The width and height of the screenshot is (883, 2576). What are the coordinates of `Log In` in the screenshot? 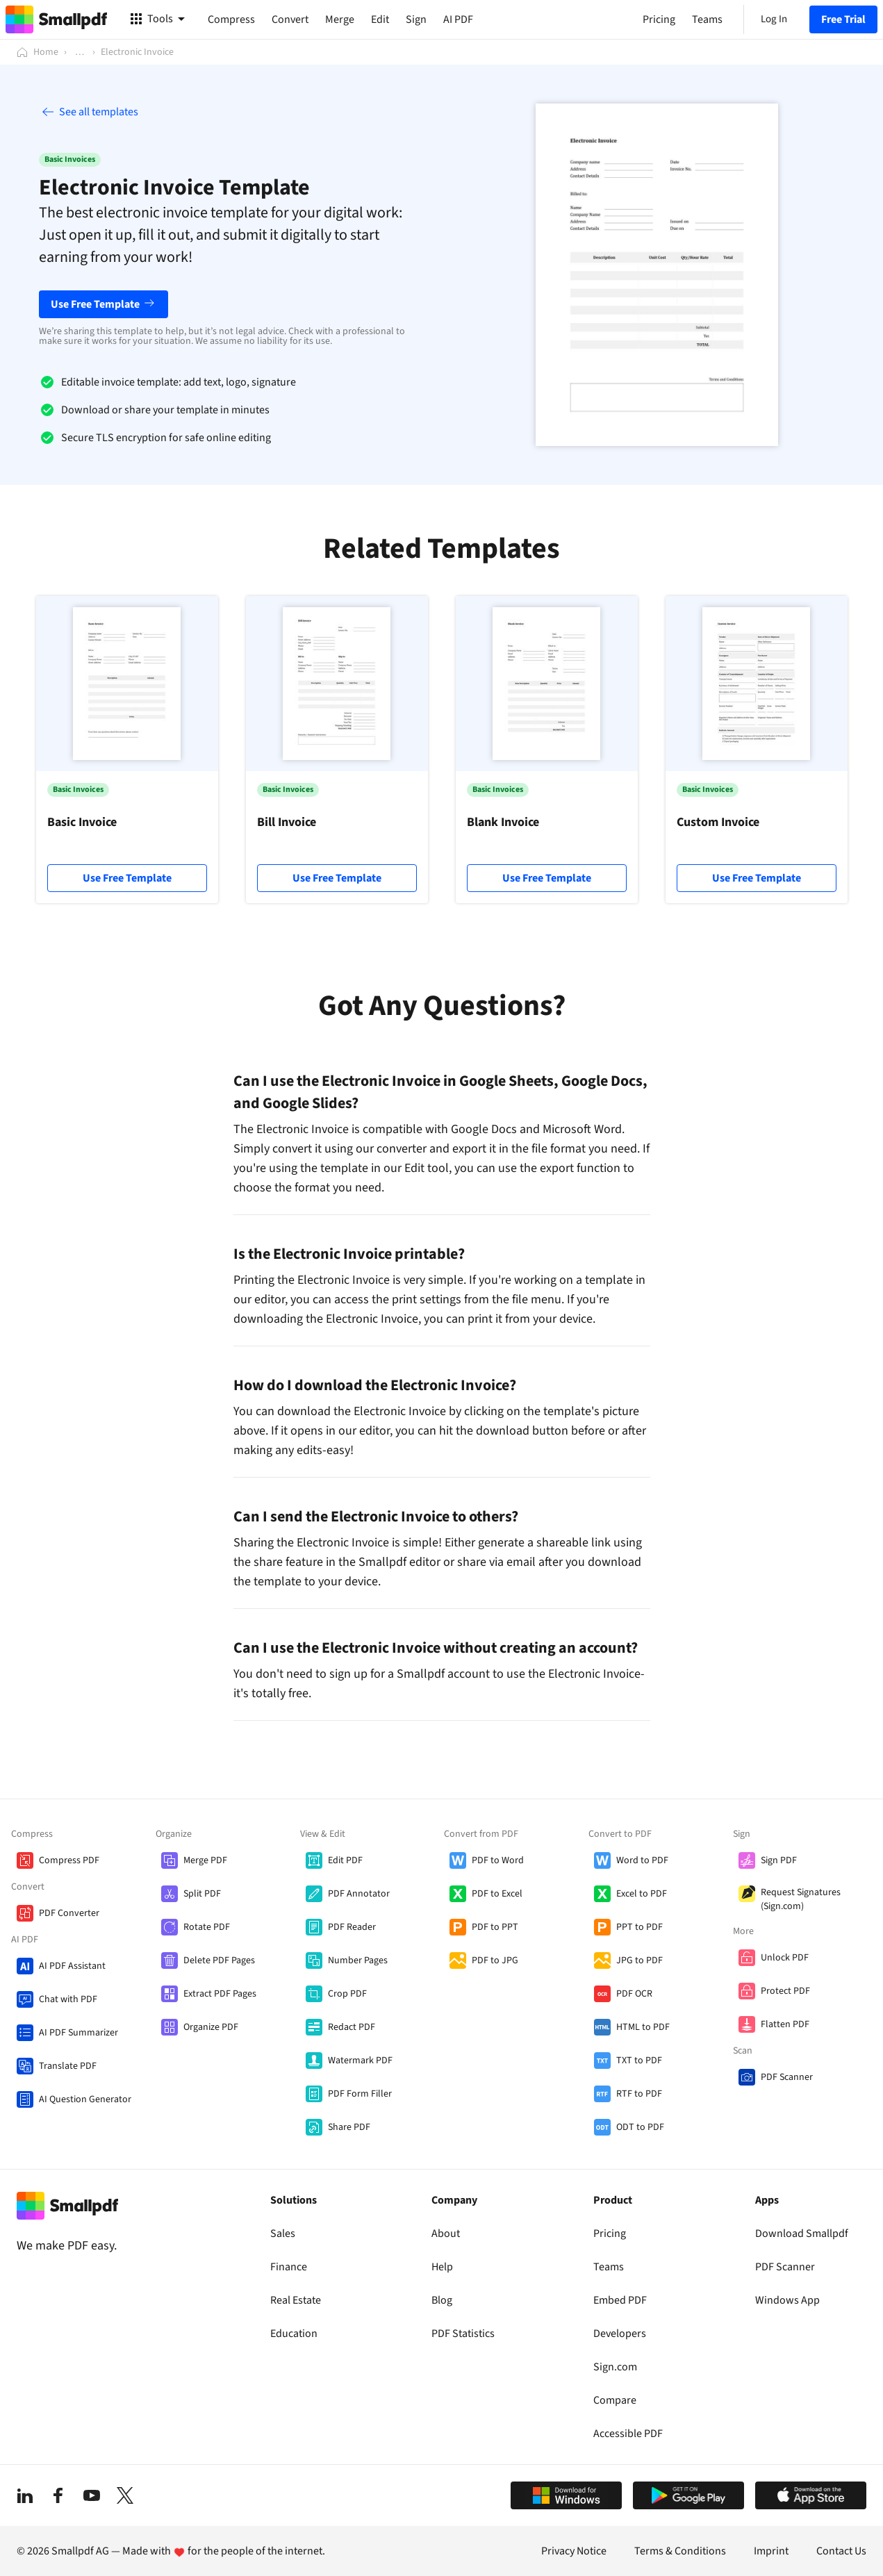 It's located at (774, 19).